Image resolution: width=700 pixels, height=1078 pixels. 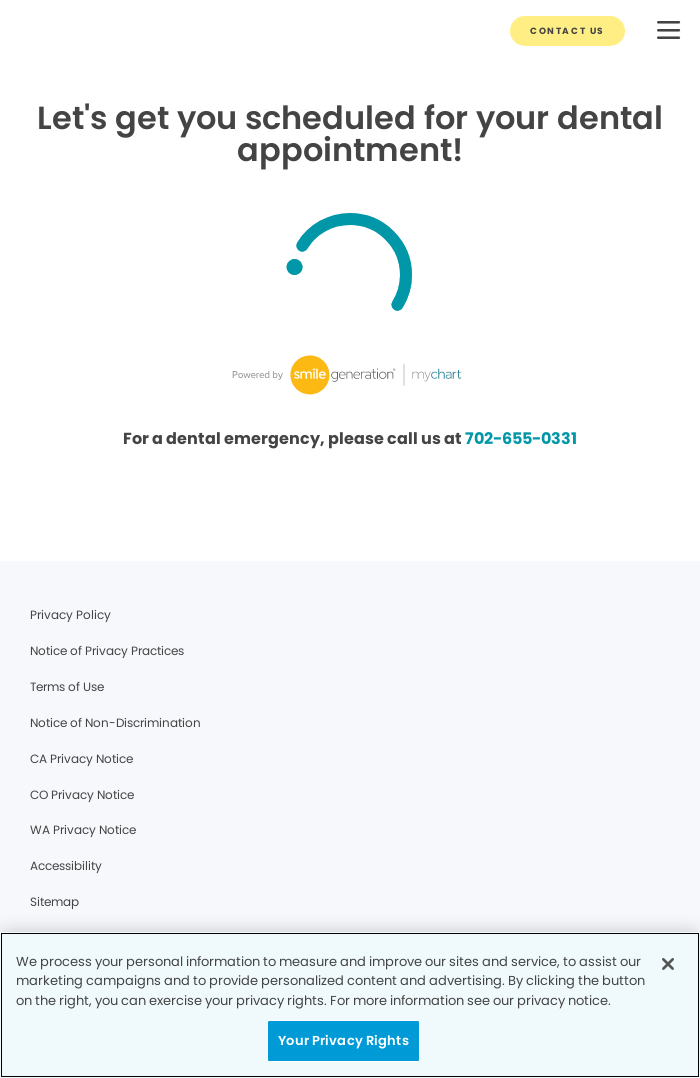 What do you see at coordinates (70, 614) in the screenshot?
I see `Privacy Policy [Legal footer link]` at bounding box center [70, 614].